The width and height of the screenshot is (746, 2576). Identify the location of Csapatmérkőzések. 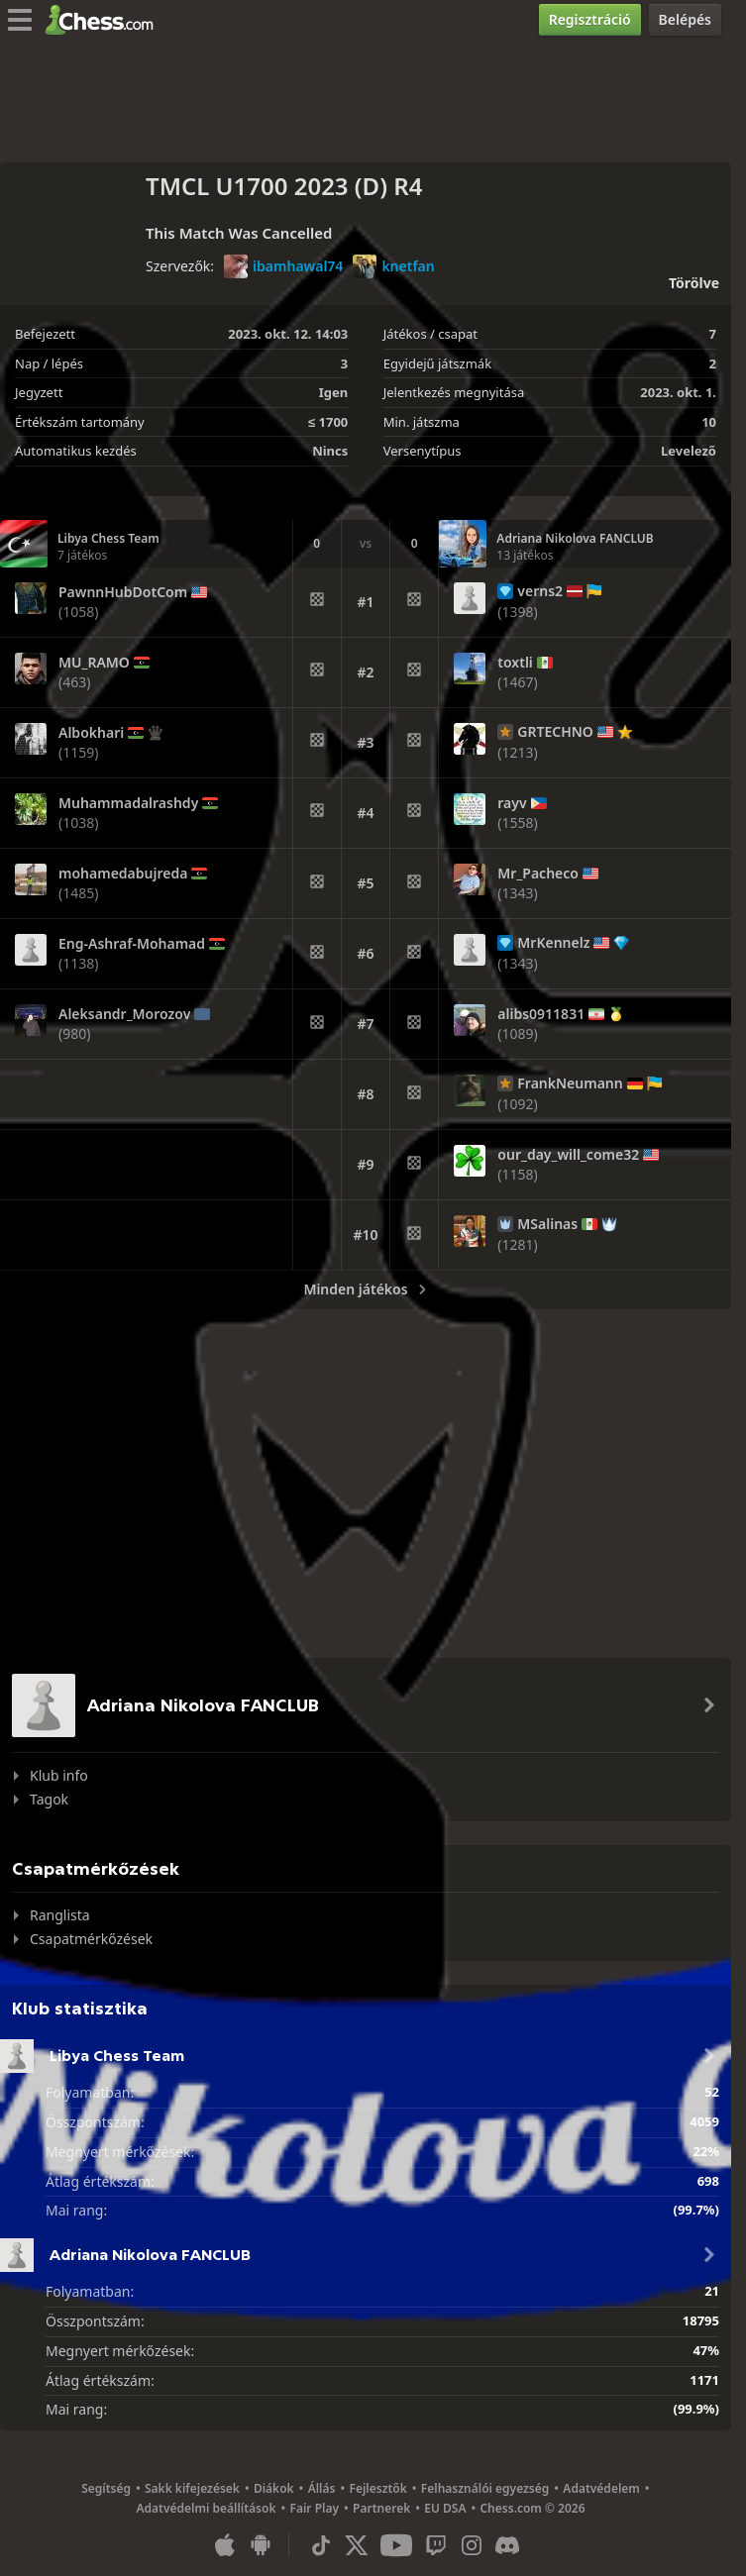
(91, 1938).